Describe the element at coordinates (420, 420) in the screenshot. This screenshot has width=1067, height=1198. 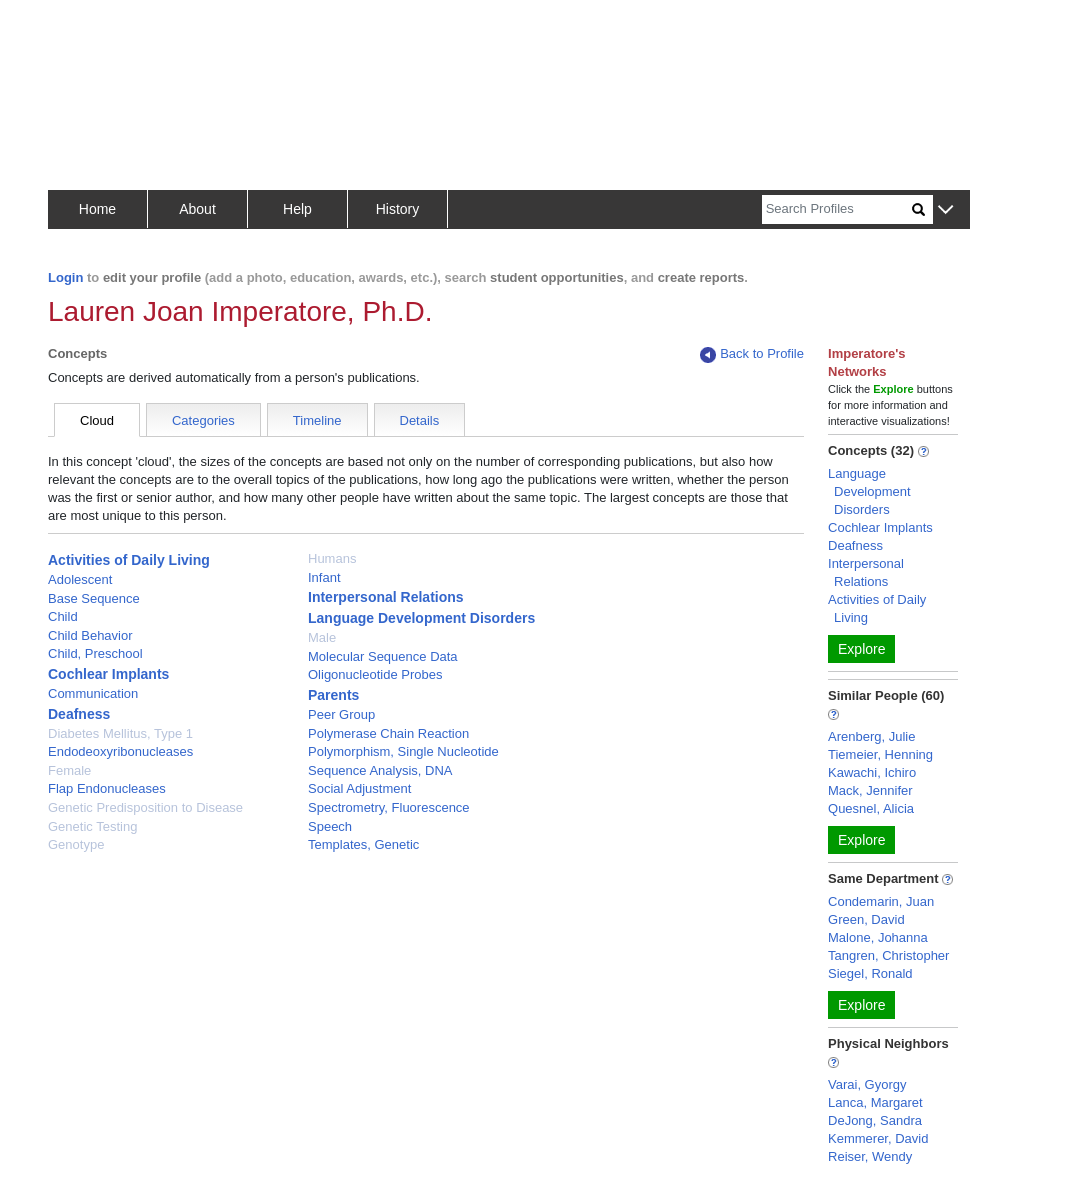
I see `Details` at that location.